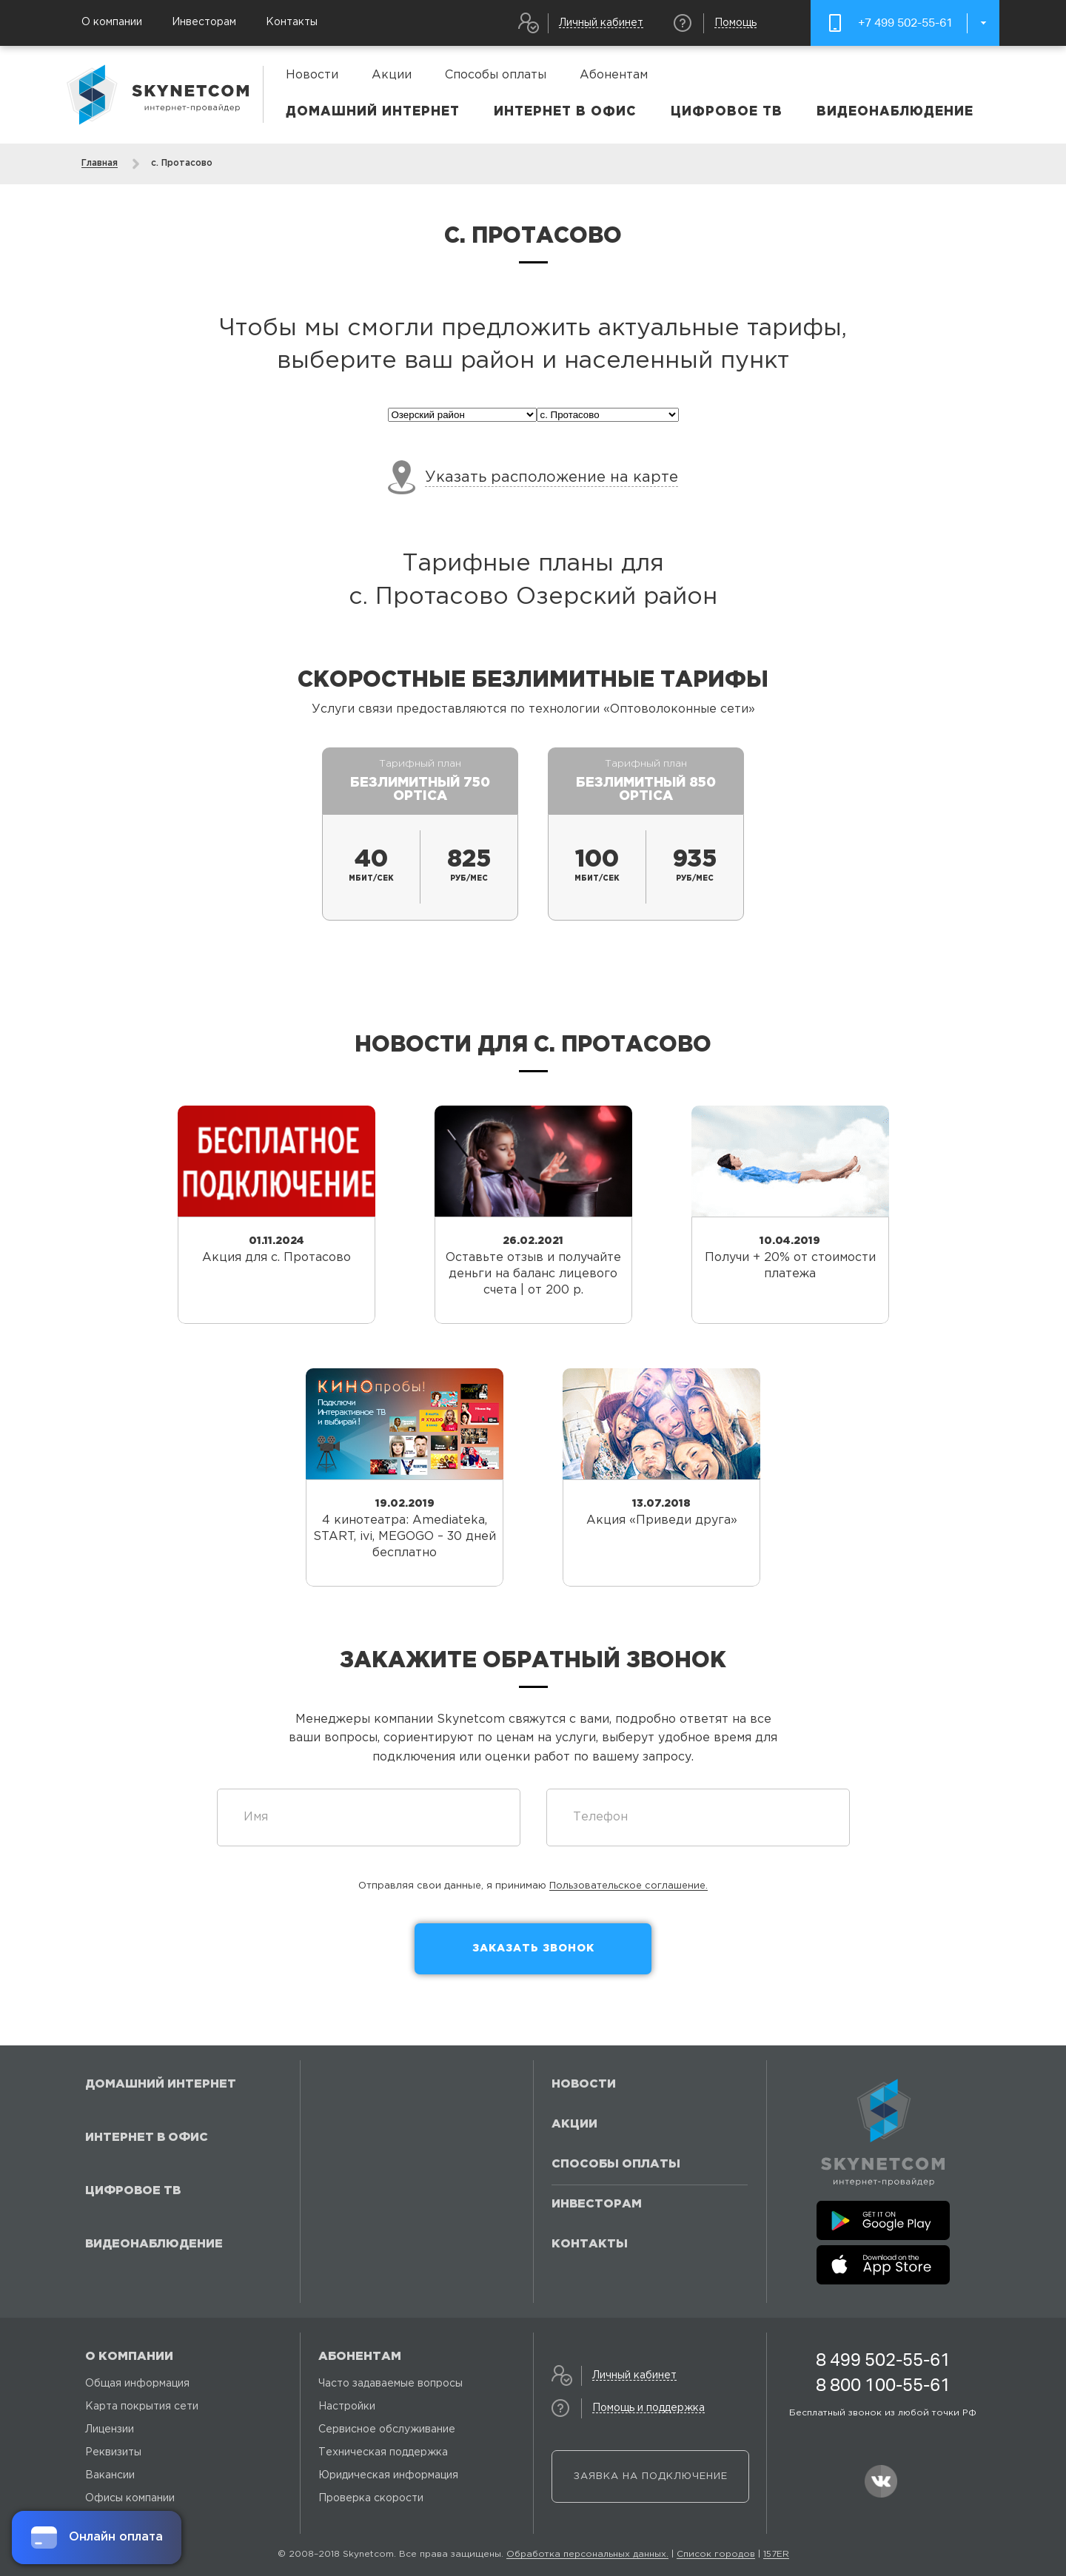 This screenshot has width=1066, height=2576. I want to click on Обработка персональных данных., so click(587, 2554).